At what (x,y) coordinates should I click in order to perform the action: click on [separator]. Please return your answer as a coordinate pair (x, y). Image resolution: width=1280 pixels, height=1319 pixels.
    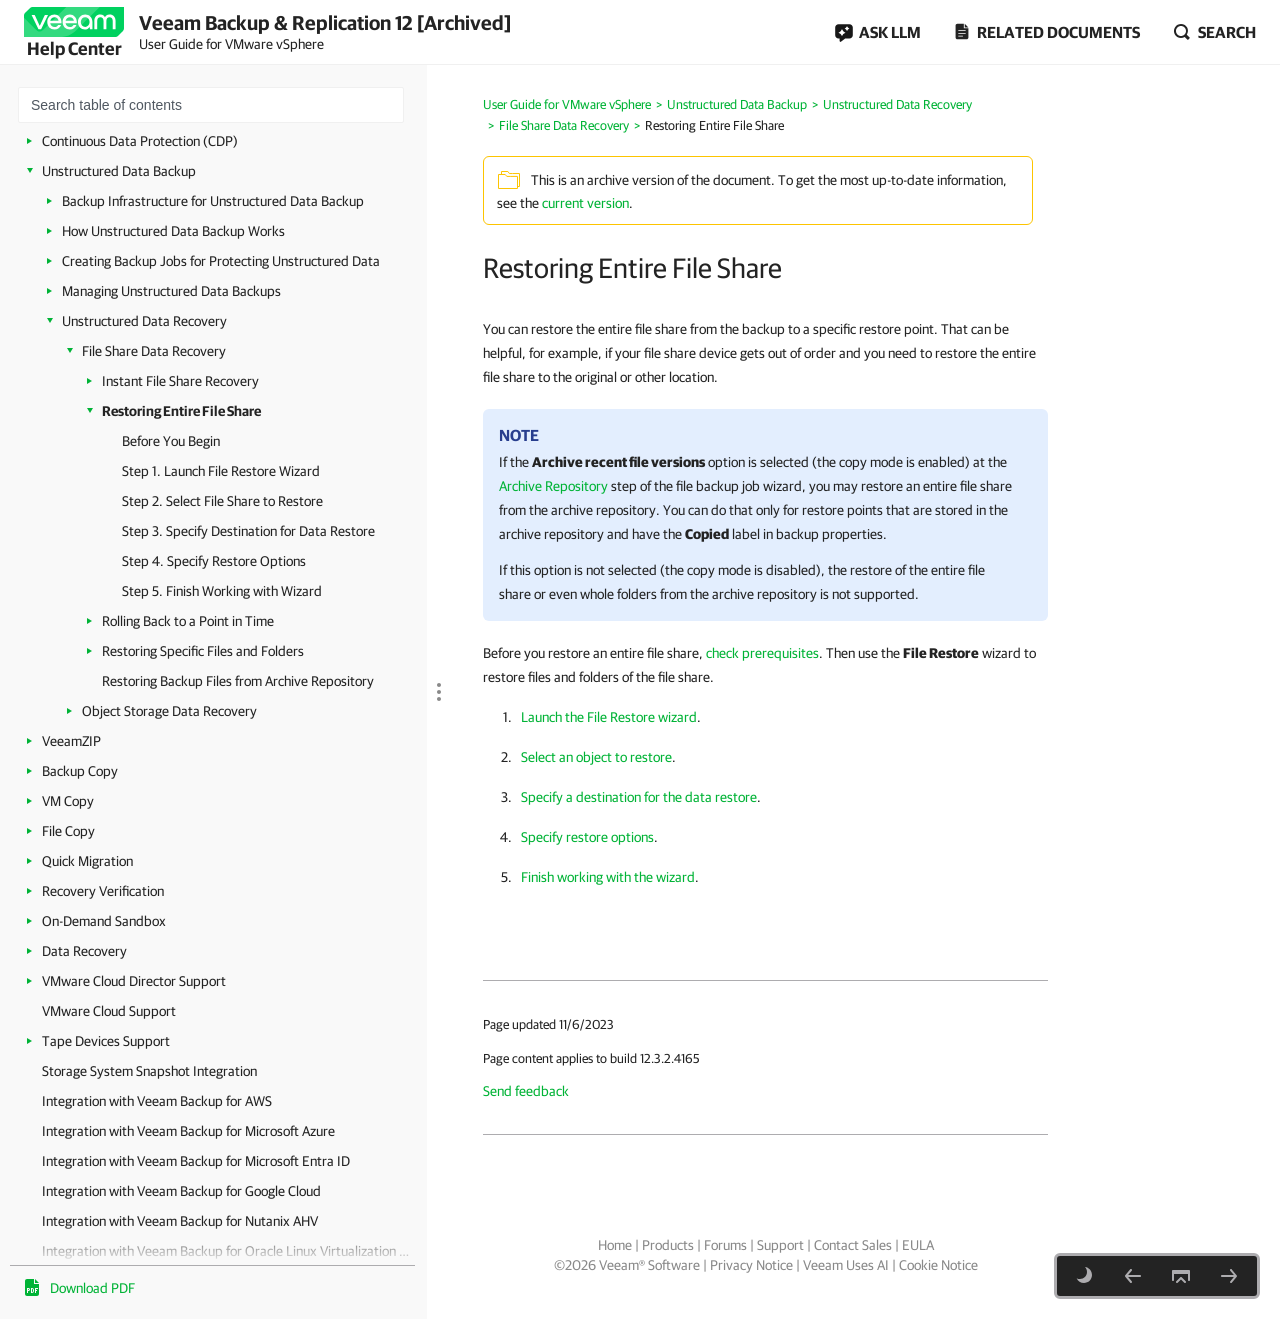
    Looking at the image, I should click on (435, 583).